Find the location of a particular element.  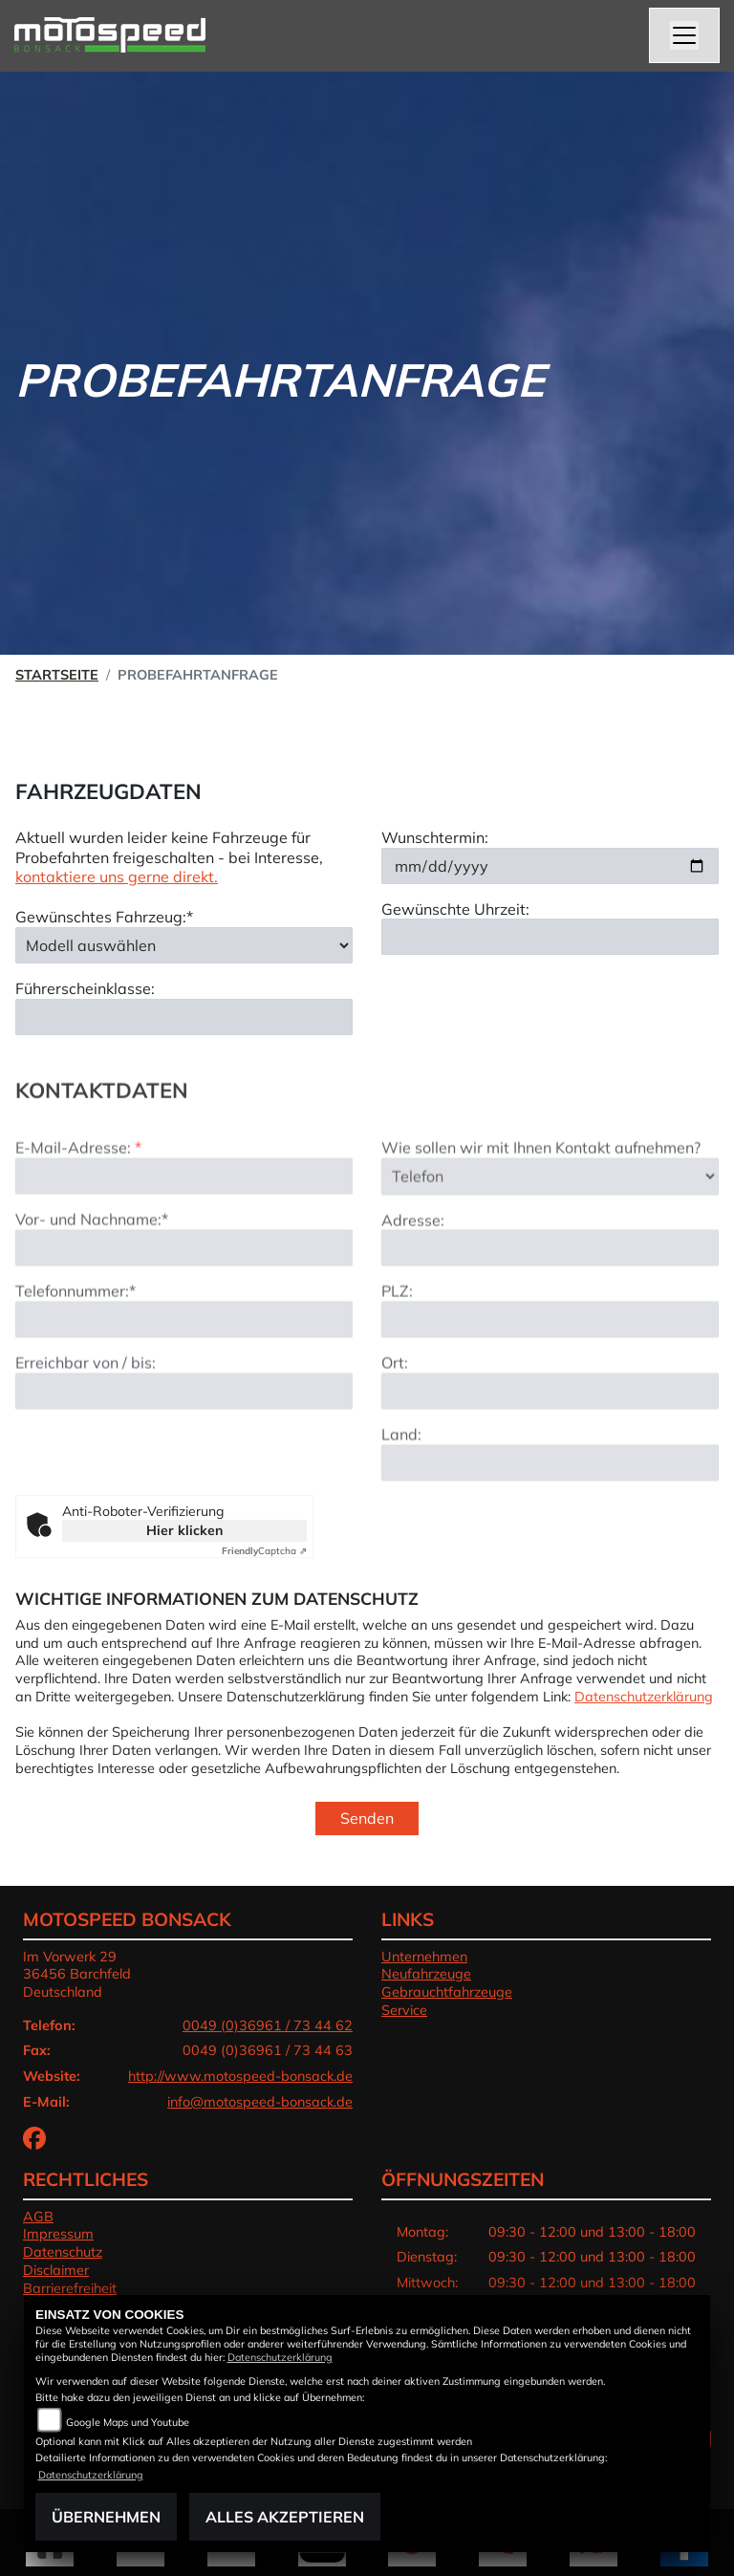

[Wunschtermin] is located at coordinates (550, 866).